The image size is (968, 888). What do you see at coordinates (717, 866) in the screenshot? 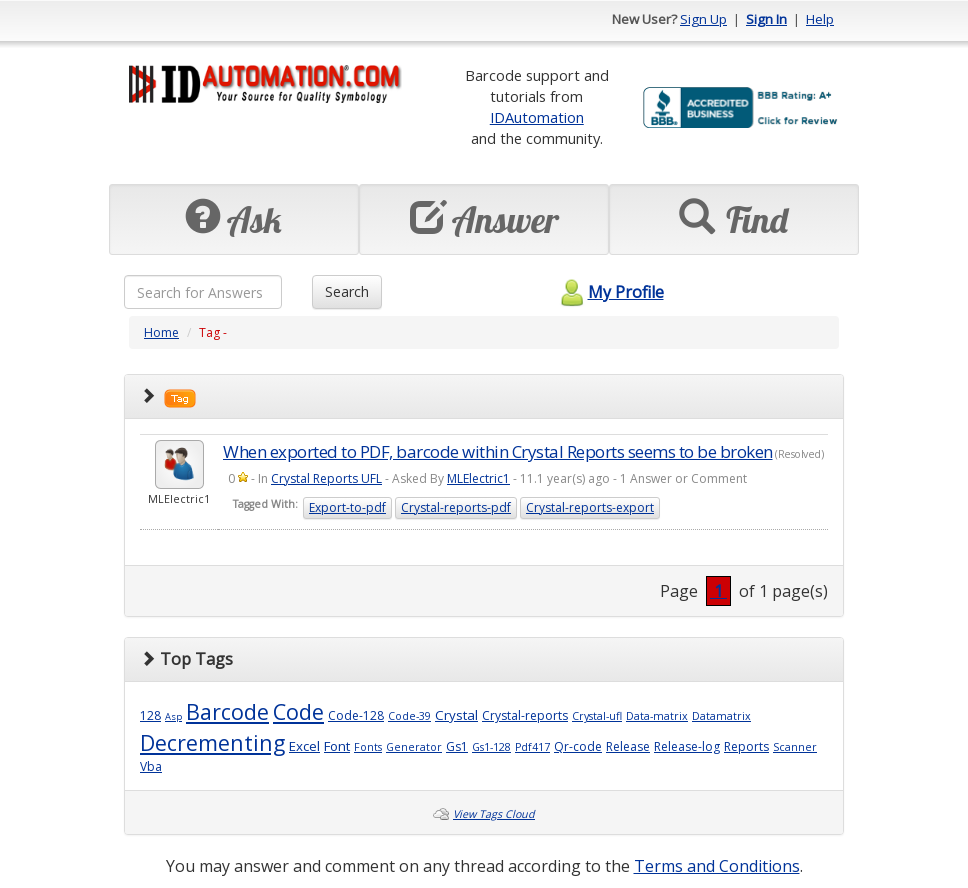
I see `Terms and Conditions` at bounding box center [717, 866].